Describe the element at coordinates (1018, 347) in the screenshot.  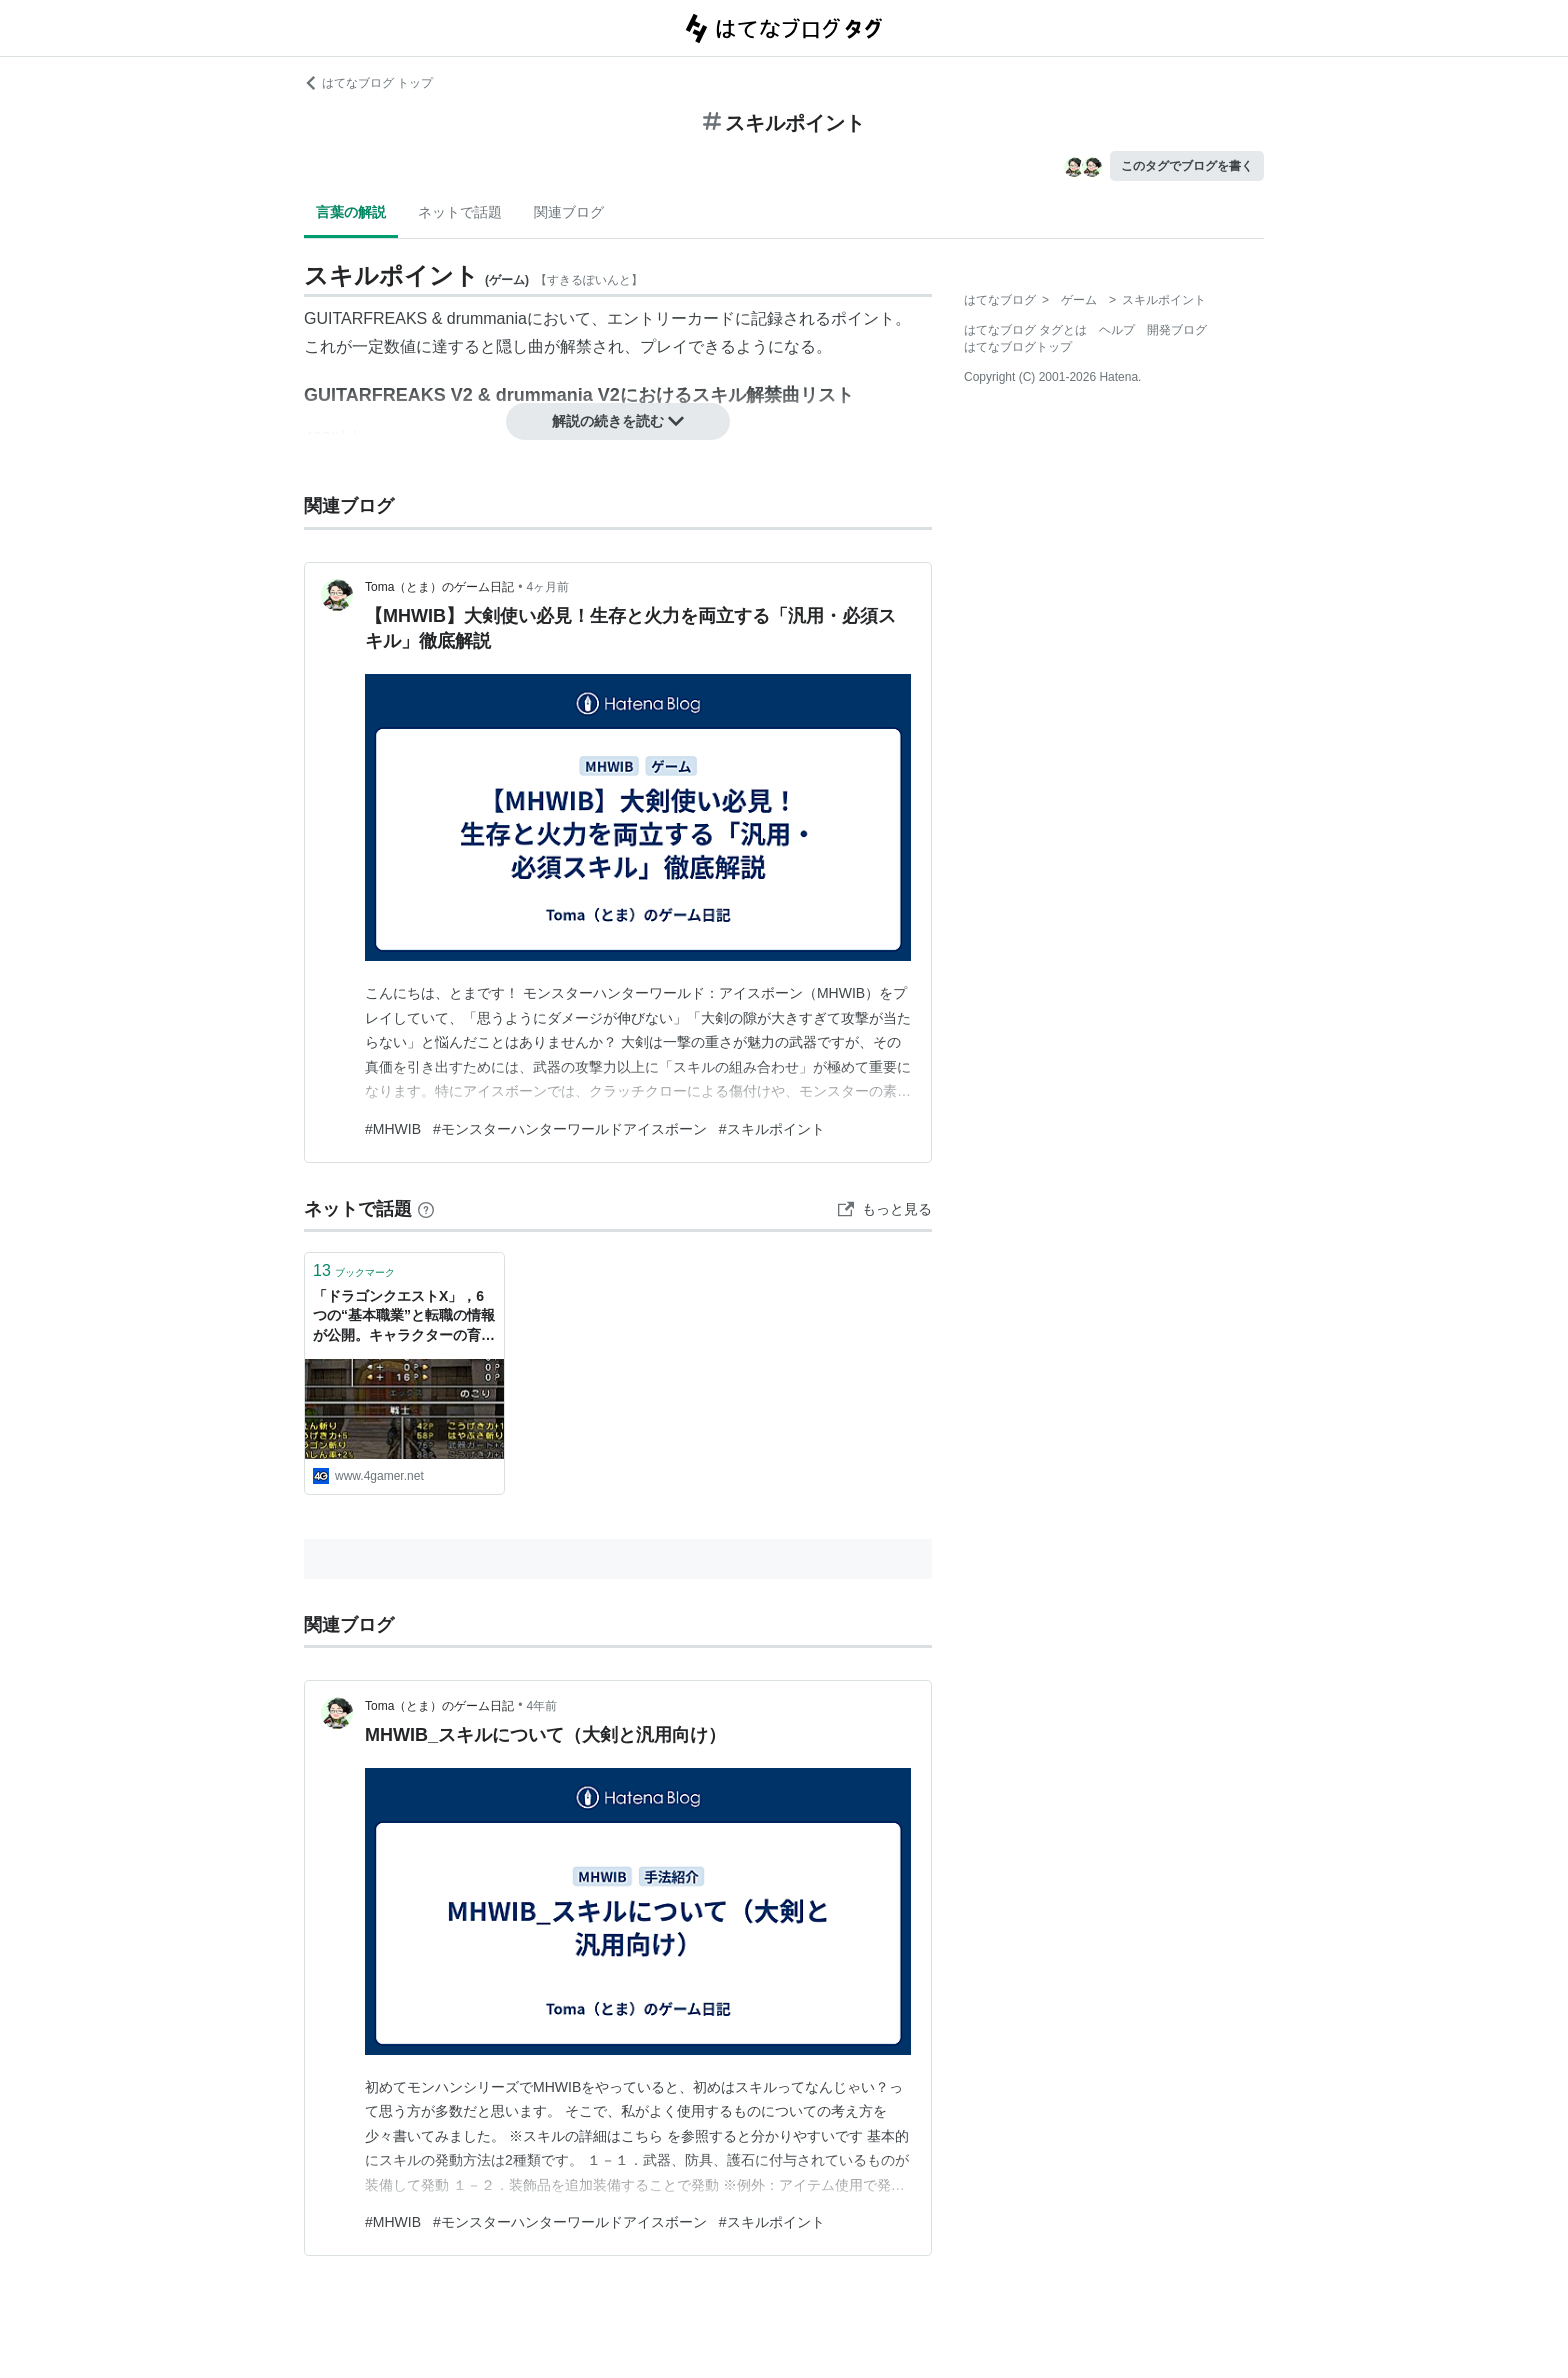
I see `はてなブログトップ` at that location.